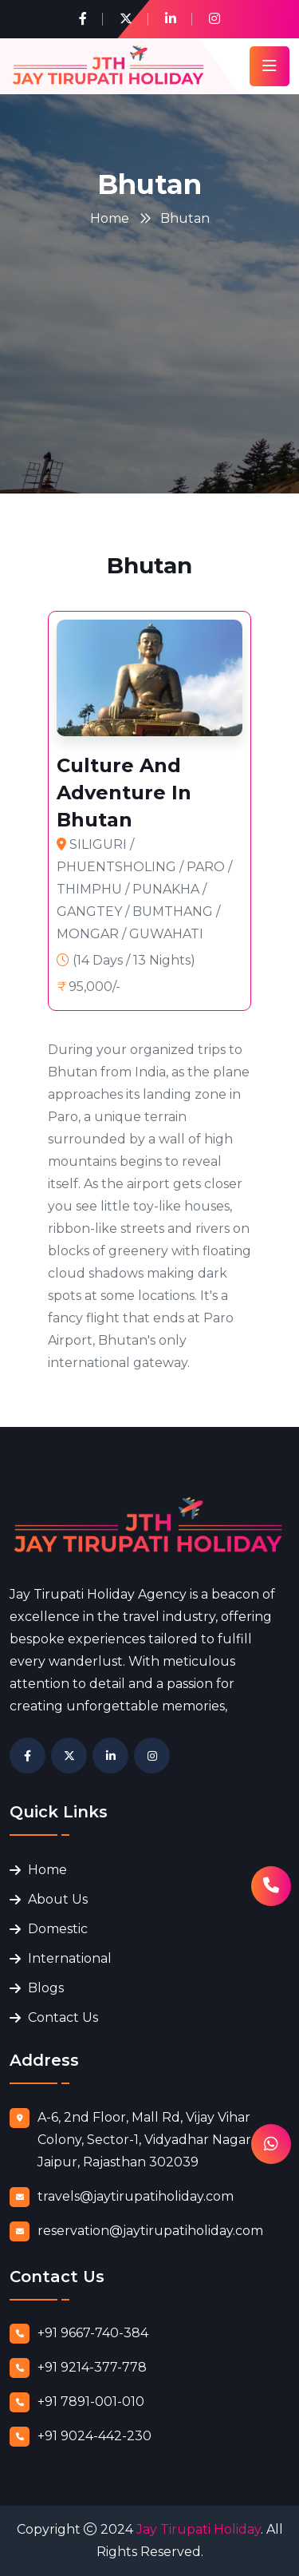 The image size is (299, 2576). What do you see at coordinates (150, 2230) in the screenshot?
I see `reservation@jaytirupatiholiday.com` at bounding box center [150, 2230].